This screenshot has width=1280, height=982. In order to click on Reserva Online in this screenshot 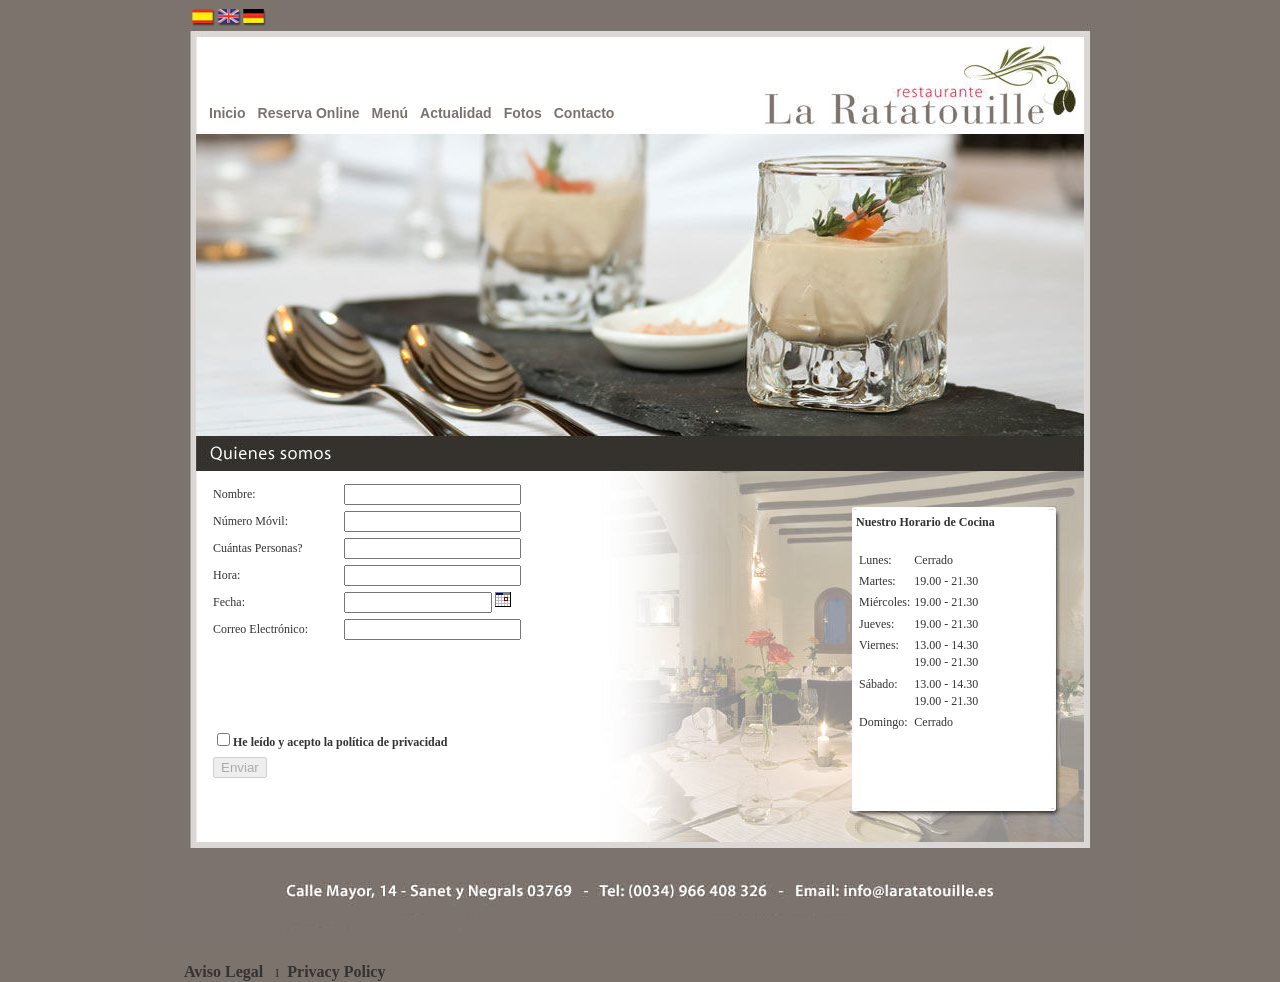, I will do `click(309, 113)`.